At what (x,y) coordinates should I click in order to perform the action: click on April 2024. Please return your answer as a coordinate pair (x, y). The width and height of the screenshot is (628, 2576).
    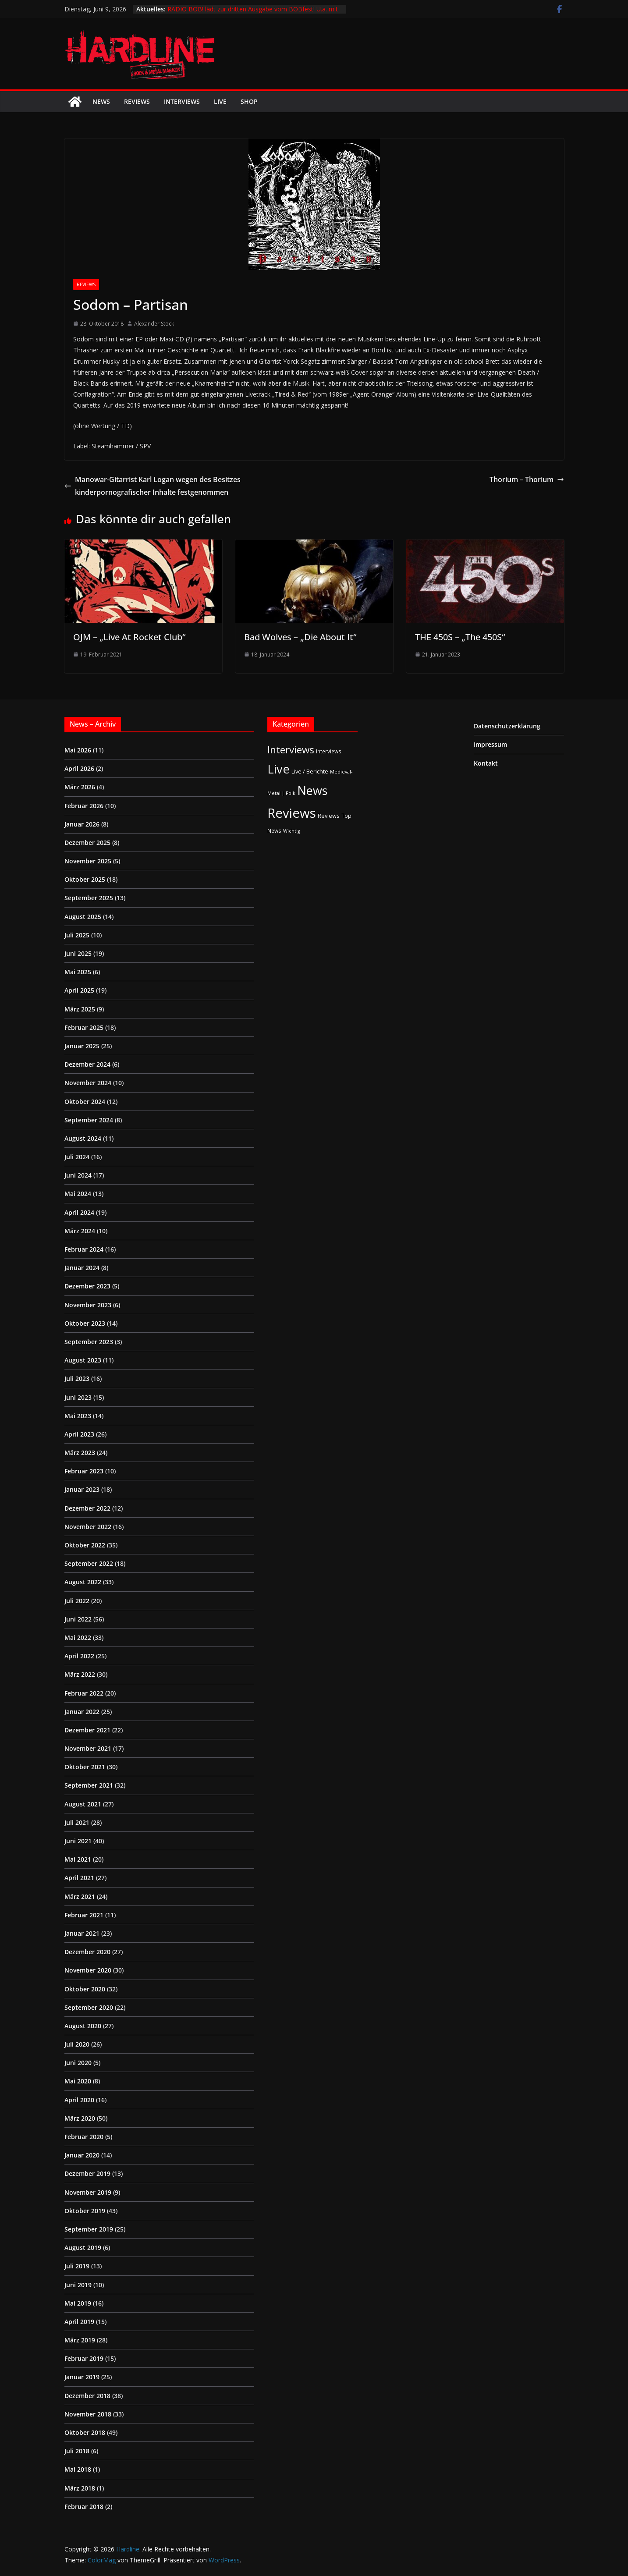
    Looking at the image, I should click on (79, 1212).